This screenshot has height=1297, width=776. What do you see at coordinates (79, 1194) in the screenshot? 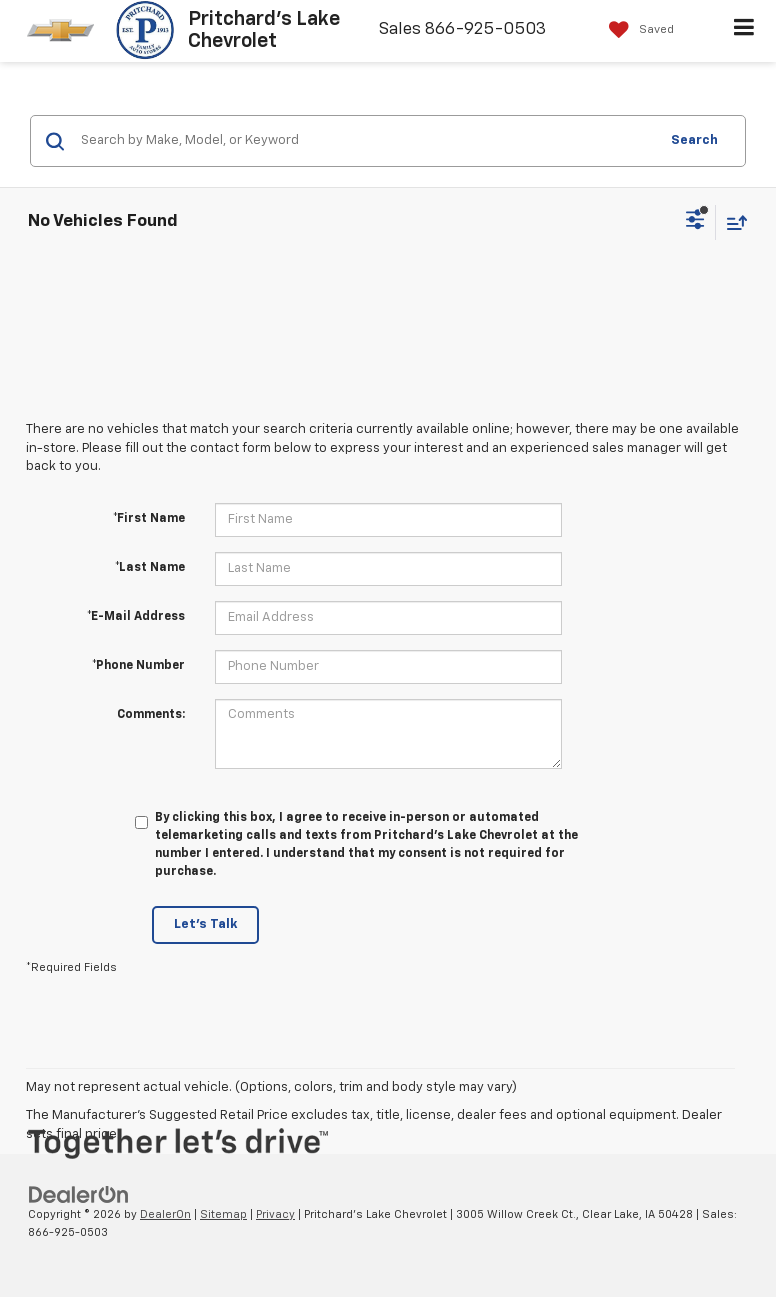
I see `[DealerOn]` at bounding box center [79, 1194].